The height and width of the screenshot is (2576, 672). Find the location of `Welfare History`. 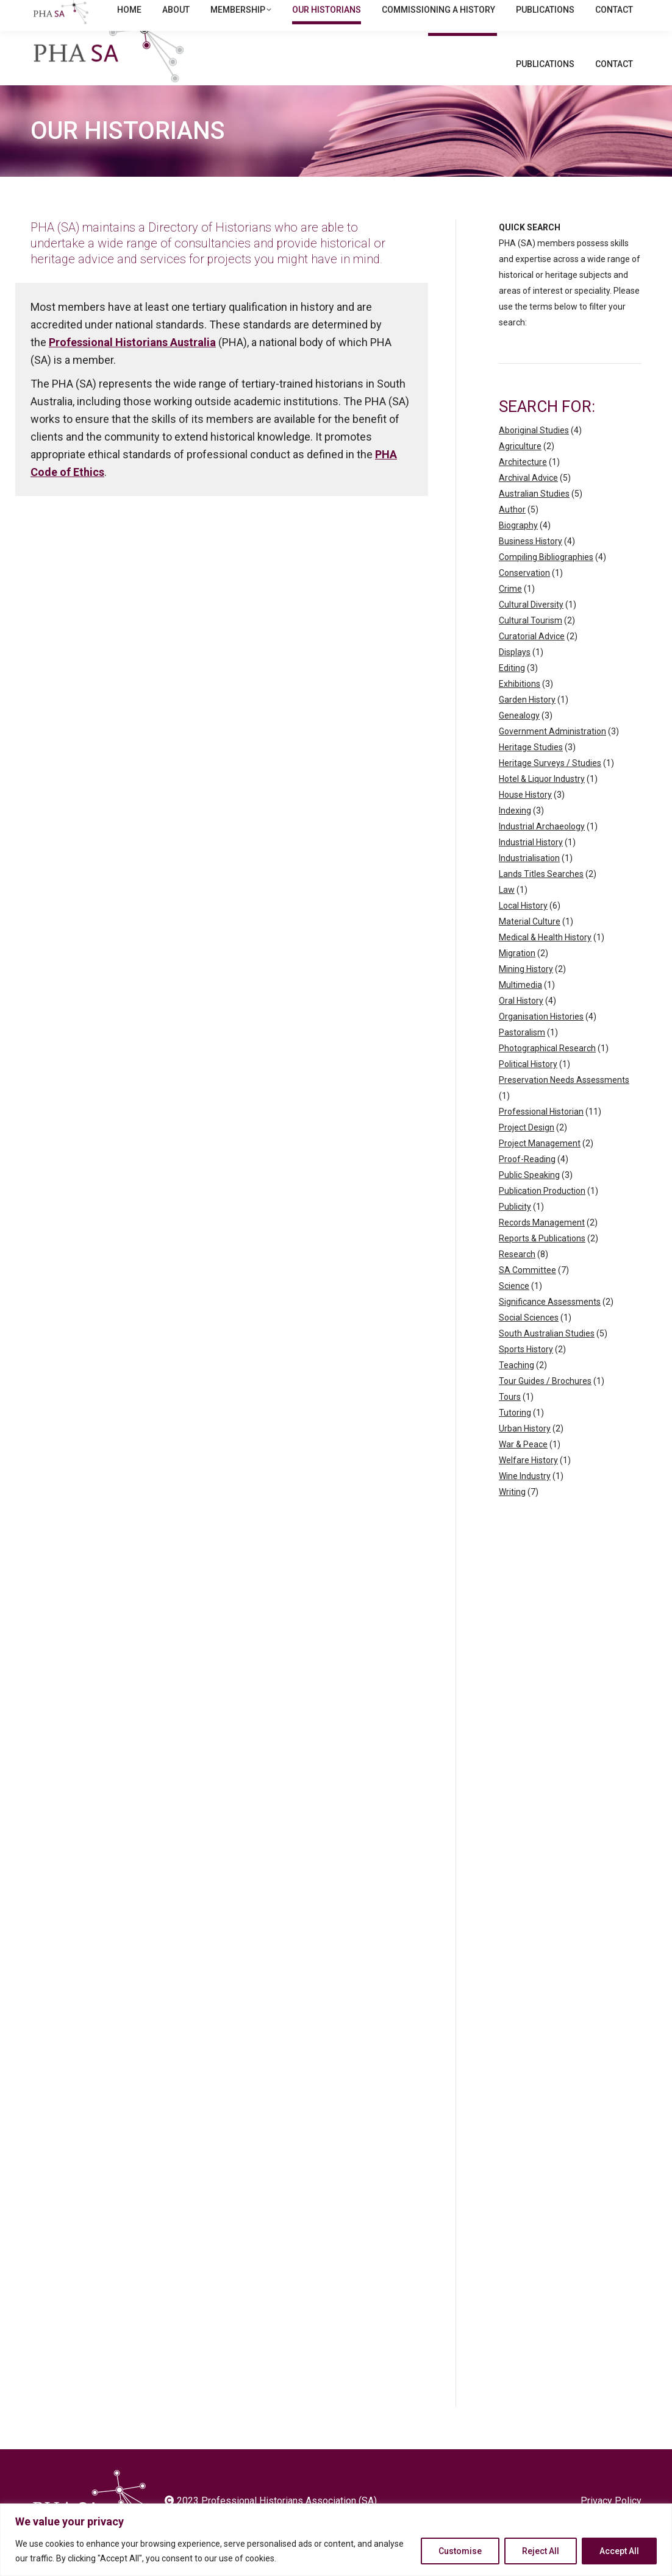

Welfare History is located at coordinates (528, 1484).